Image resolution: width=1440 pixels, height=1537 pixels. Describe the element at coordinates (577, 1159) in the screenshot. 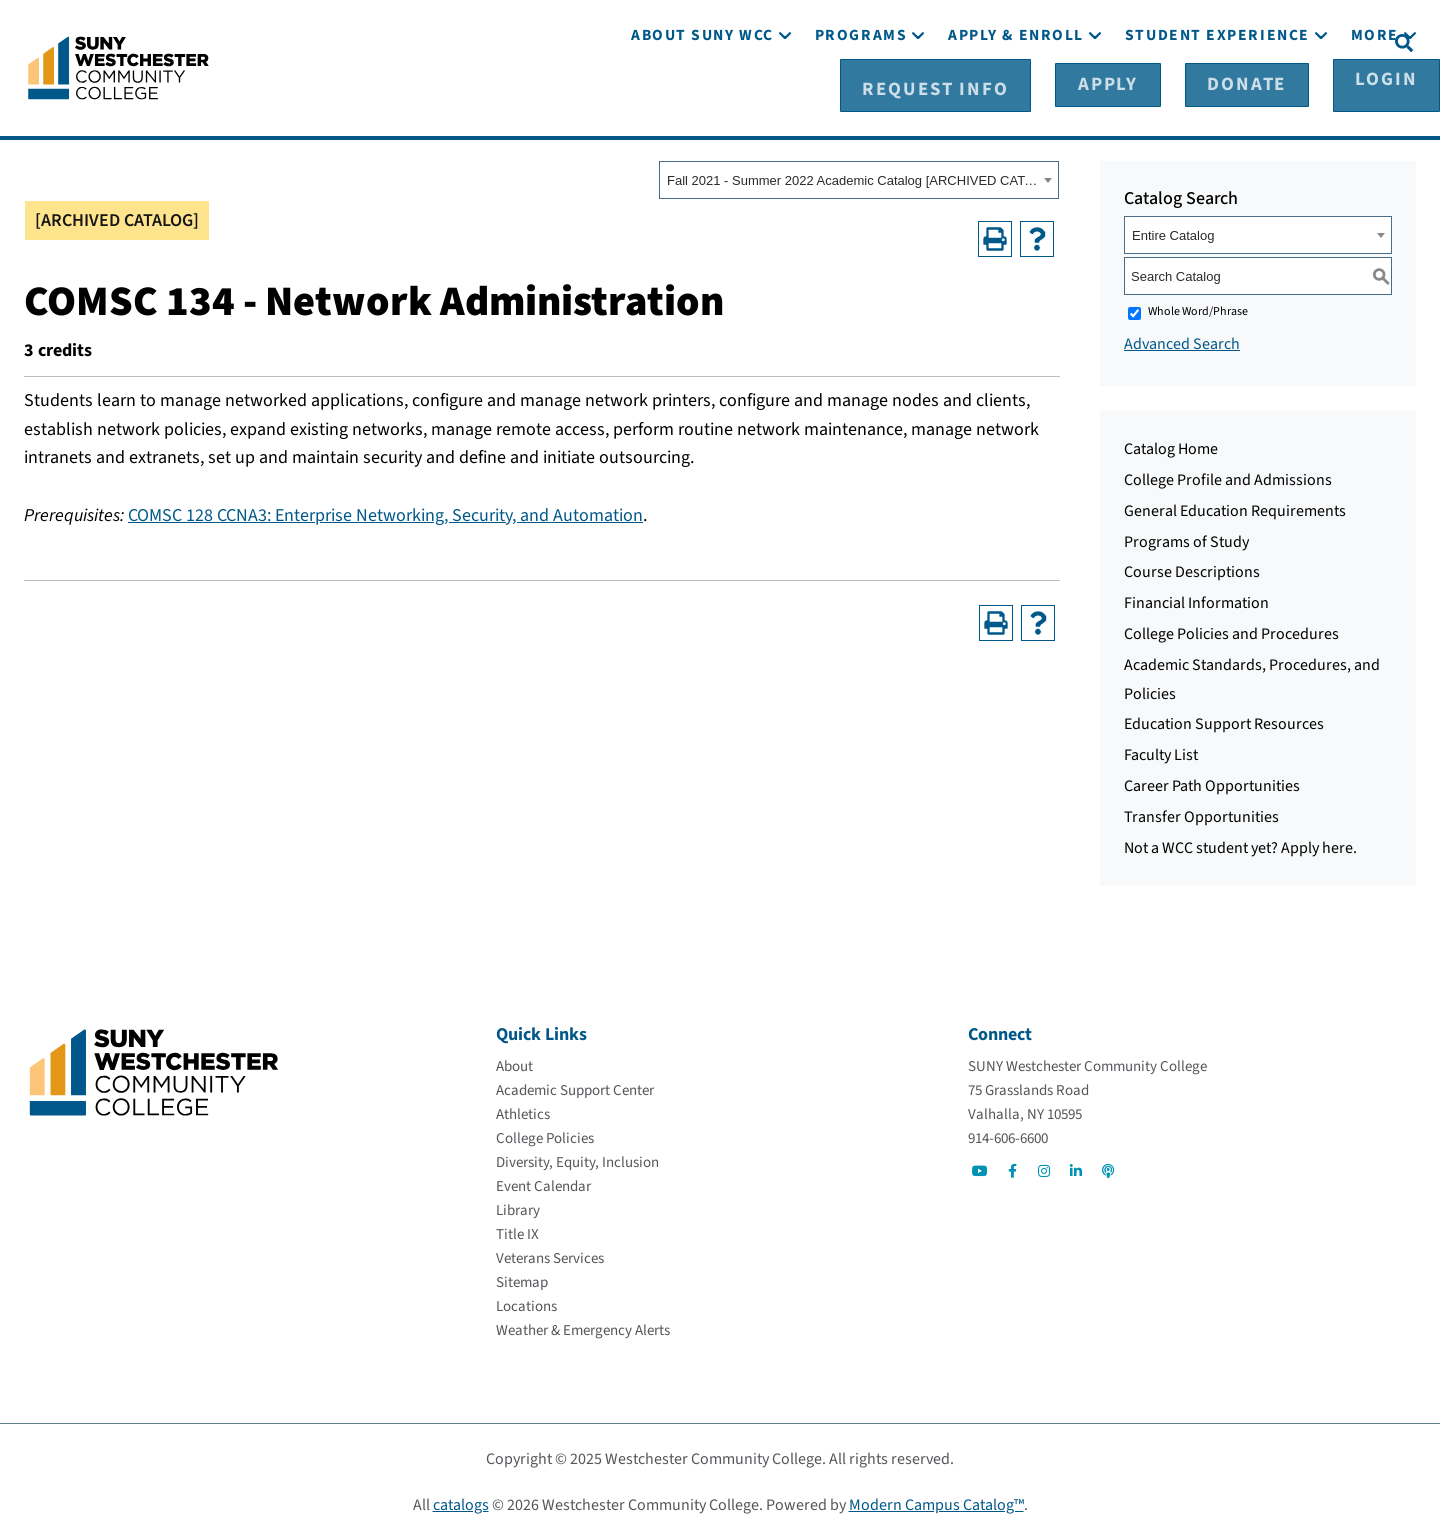

I see `[Diversity, Equity, Inclusion]` at that location.